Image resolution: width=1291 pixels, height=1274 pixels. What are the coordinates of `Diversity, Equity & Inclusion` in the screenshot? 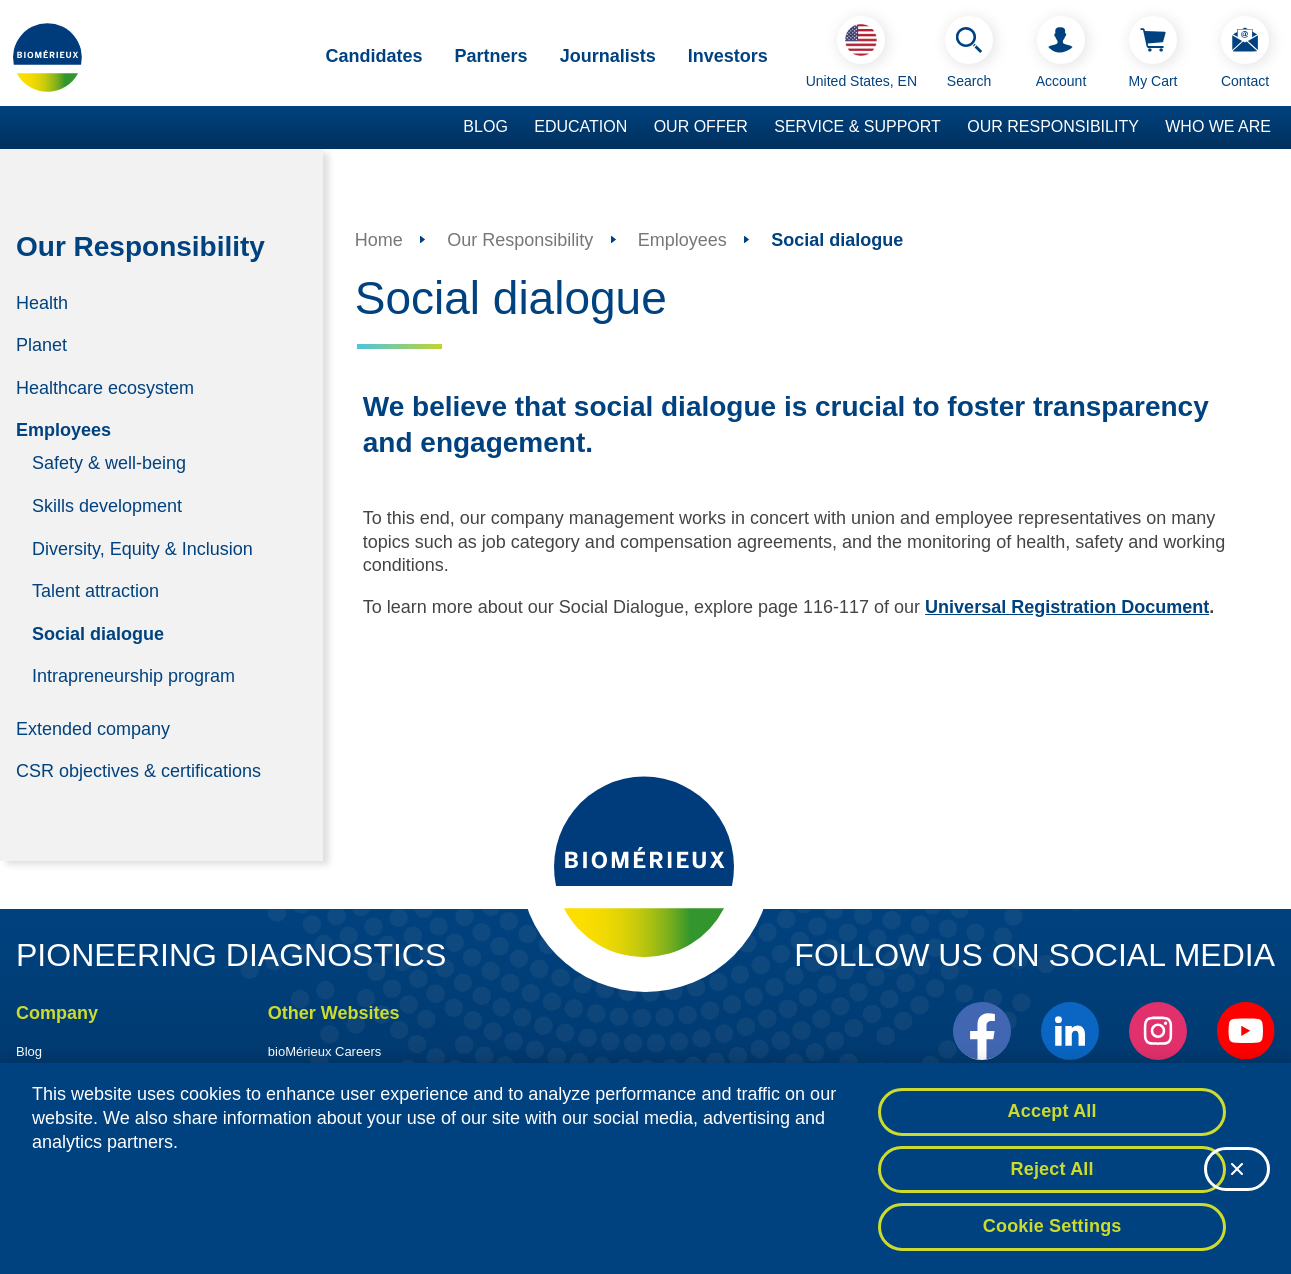 It's located at (142, 548).